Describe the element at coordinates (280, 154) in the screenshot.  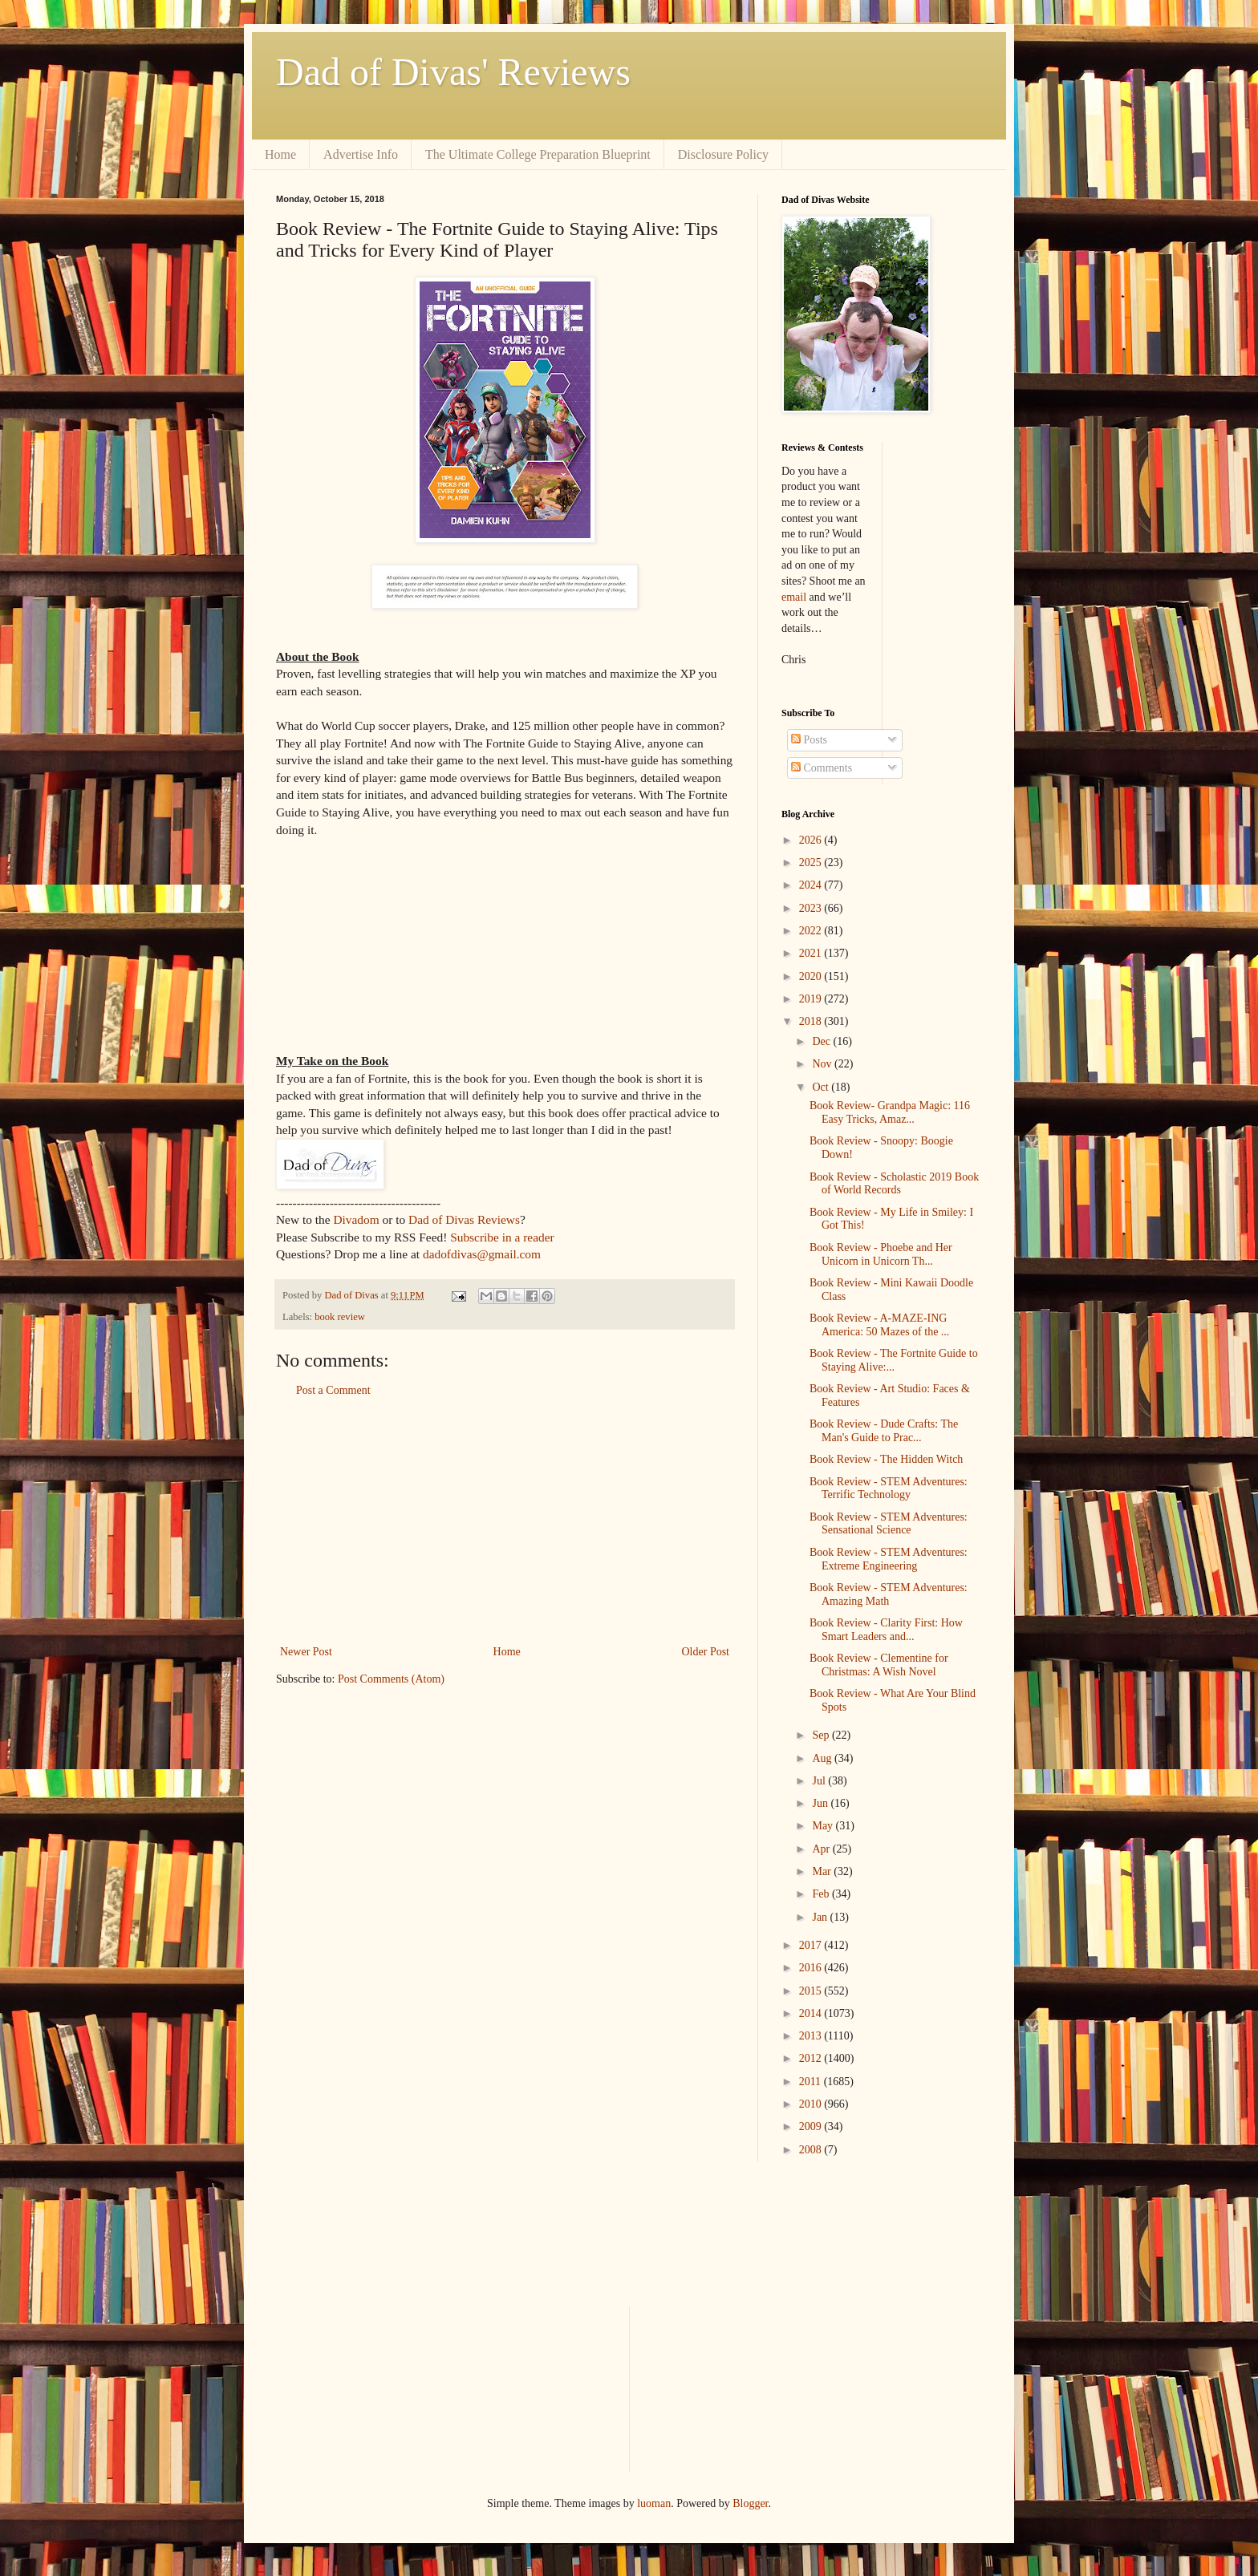
I see `Home` at that location.